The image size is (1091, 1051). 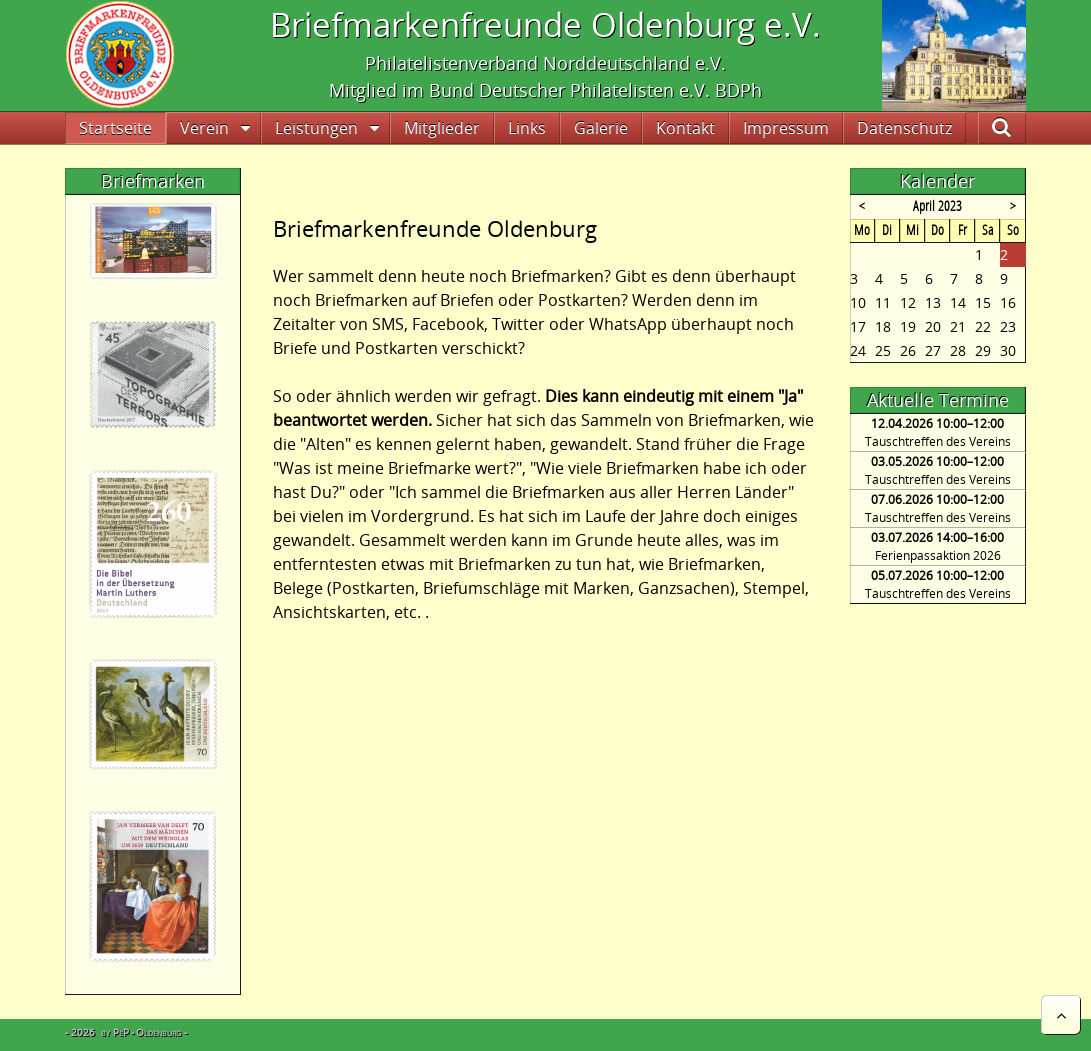 I want to click on Mitglieder, so click(x=442, y=128).